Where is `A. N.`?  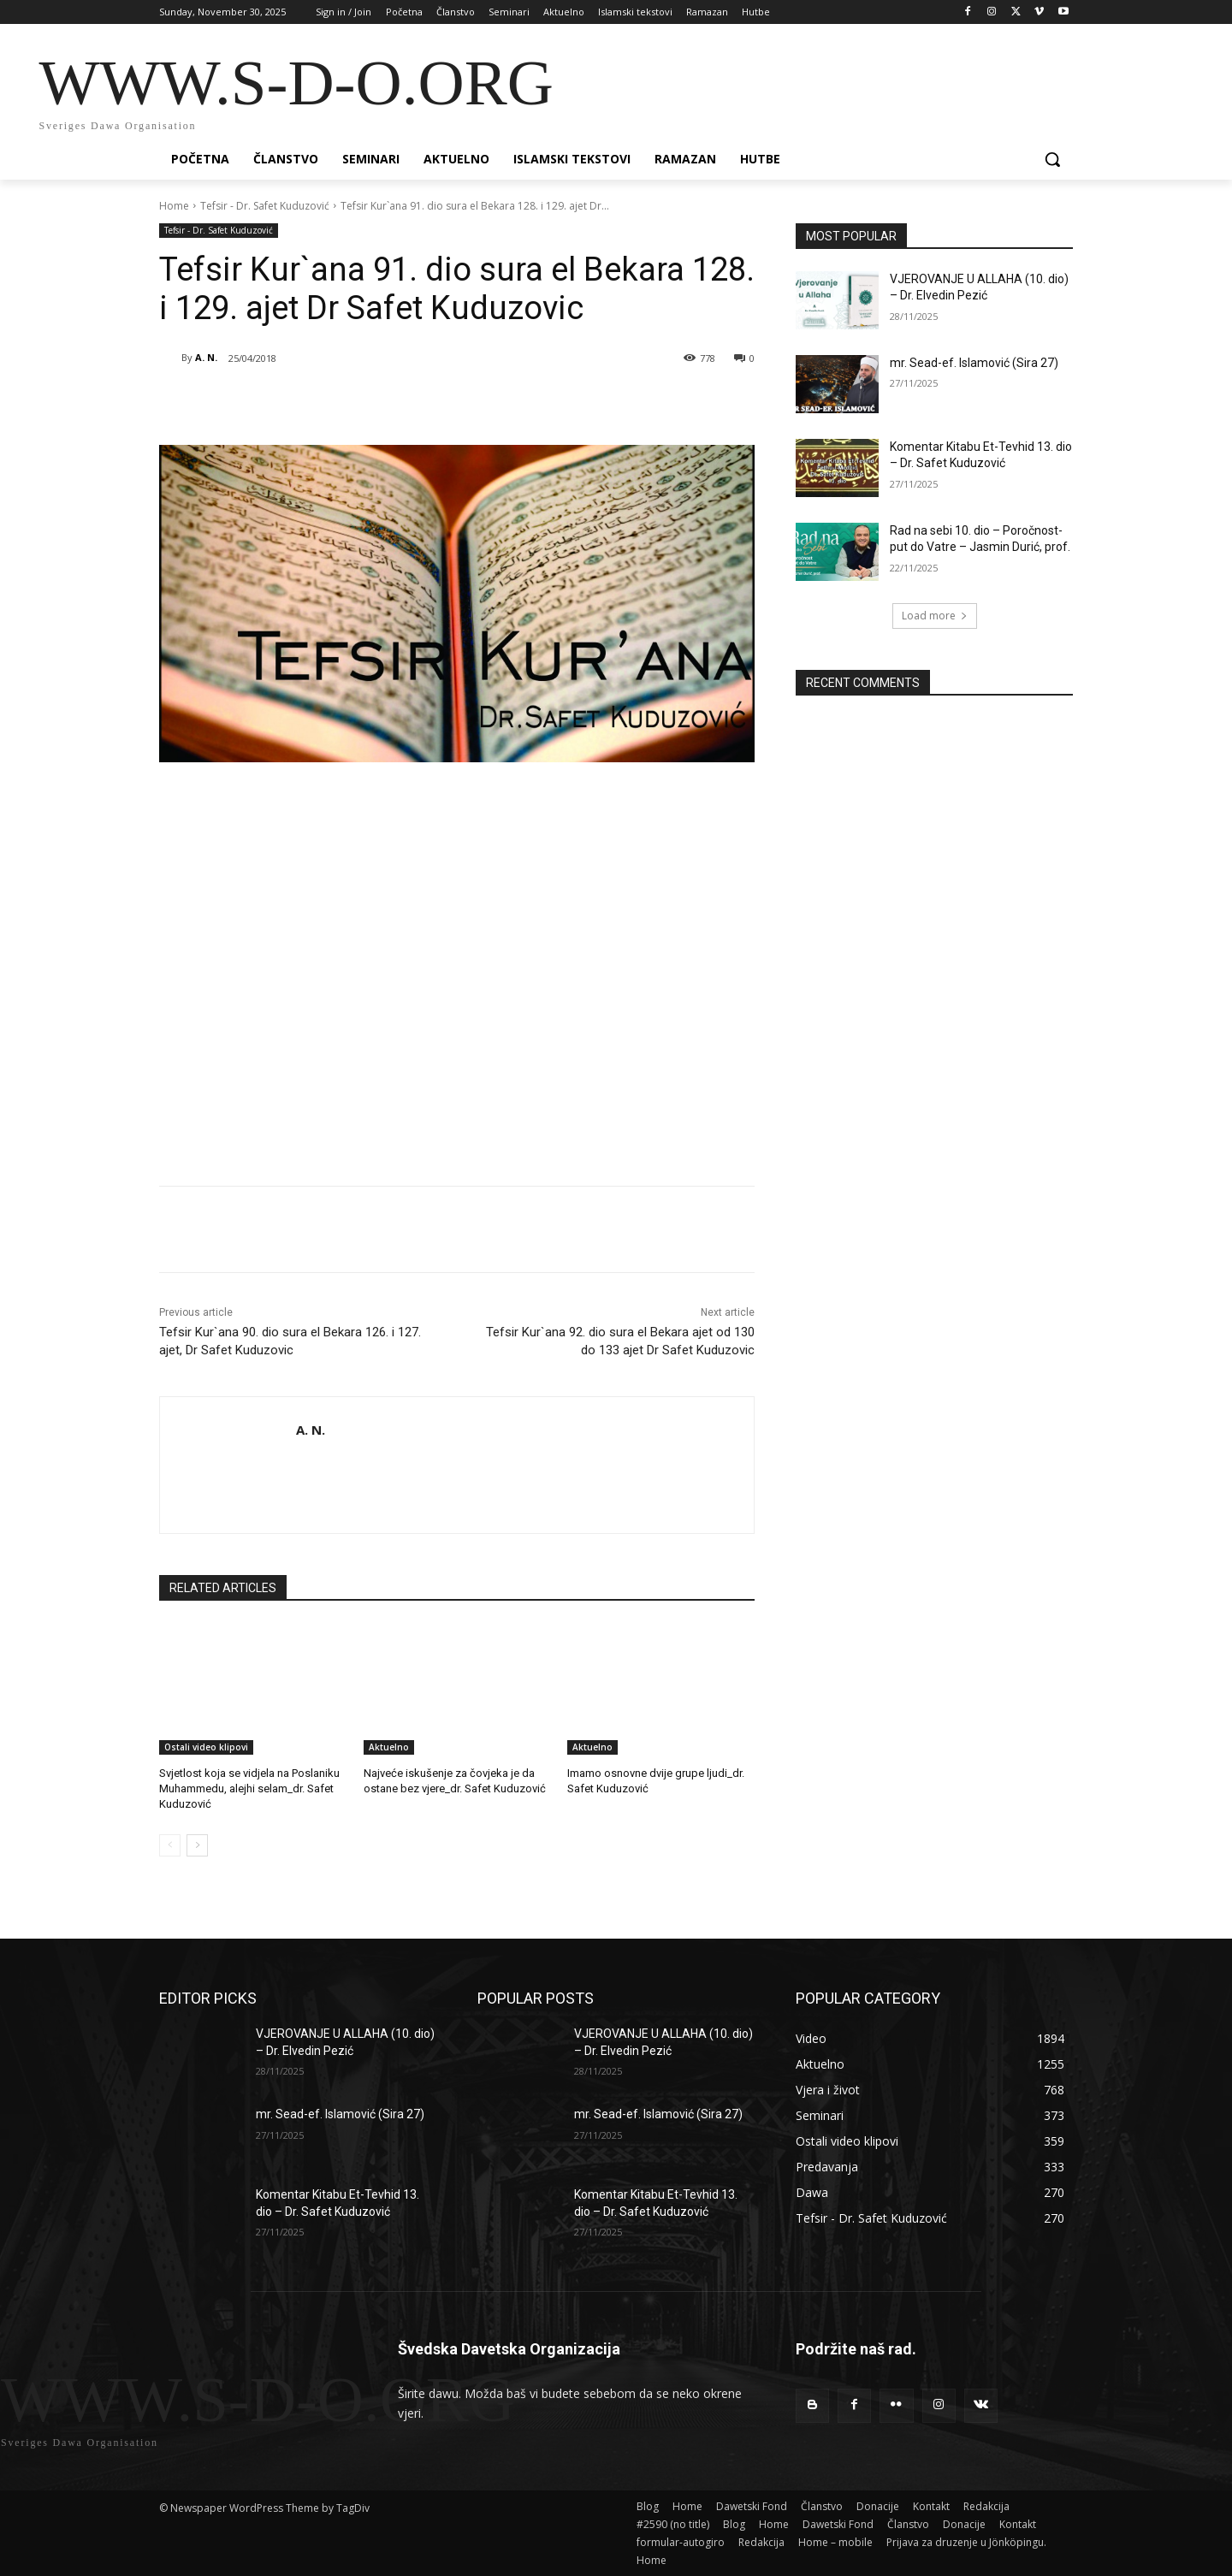 A. N. is located at coordinates (206, 357).